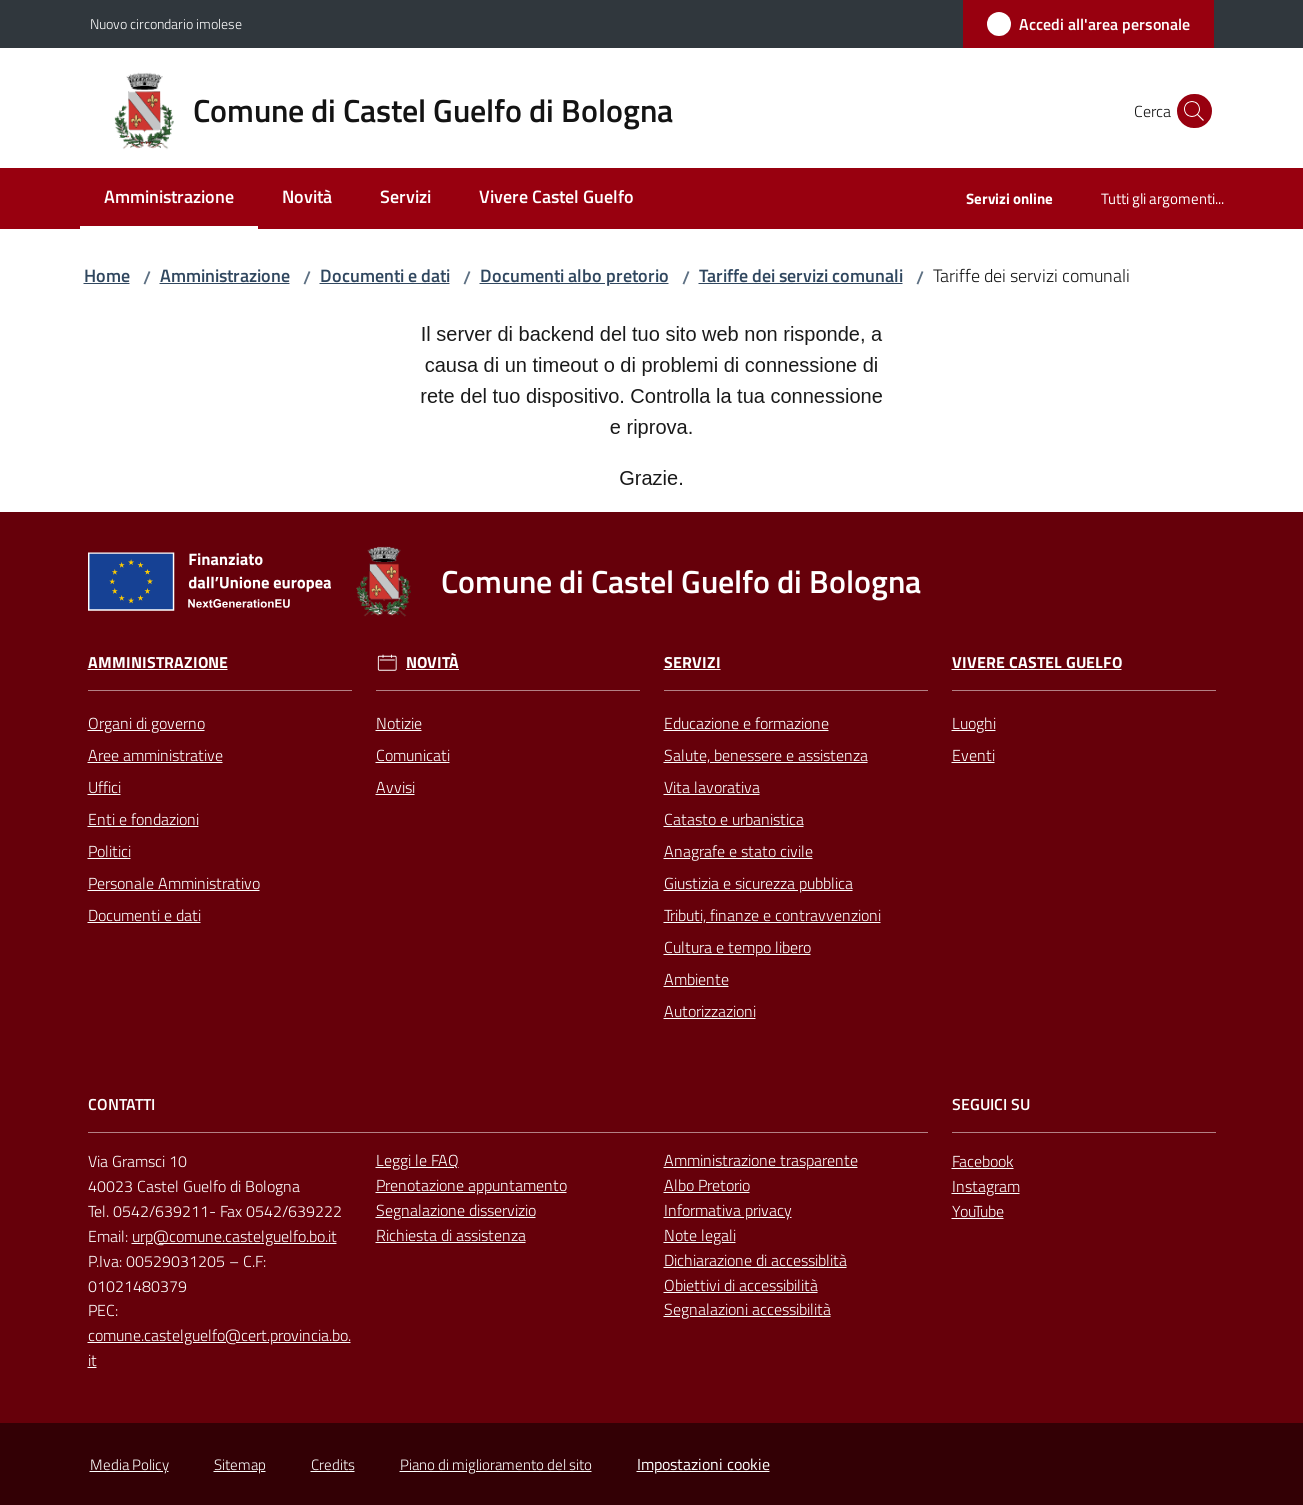 The height and width of the screenshot is (1505, 1303). Describe the element at coordinates (471, 1185) in the screenshot. I see `Prenotazione appuntamento` at that location.